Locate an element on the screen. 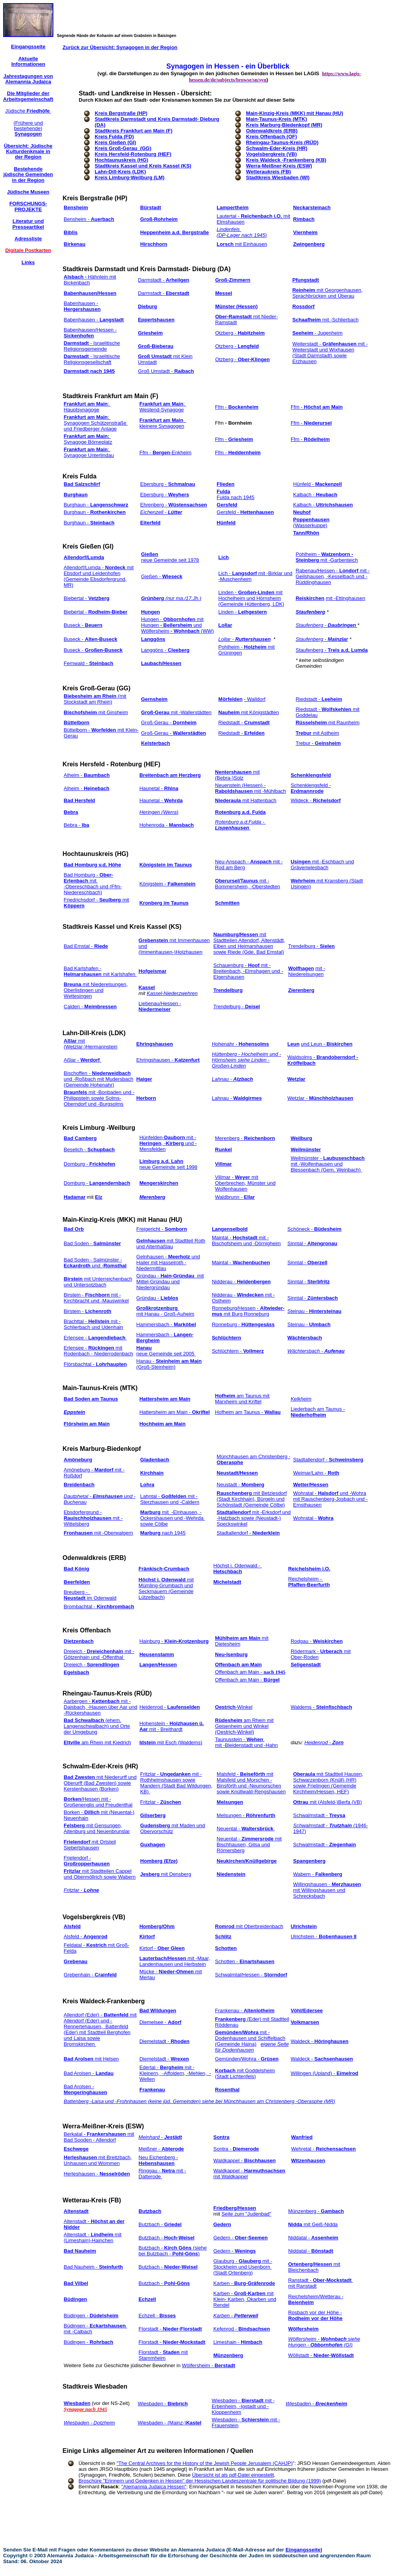 The height and width of the screenshot is (2576, 399). Sontra - is located at coordinates (236, 2149).